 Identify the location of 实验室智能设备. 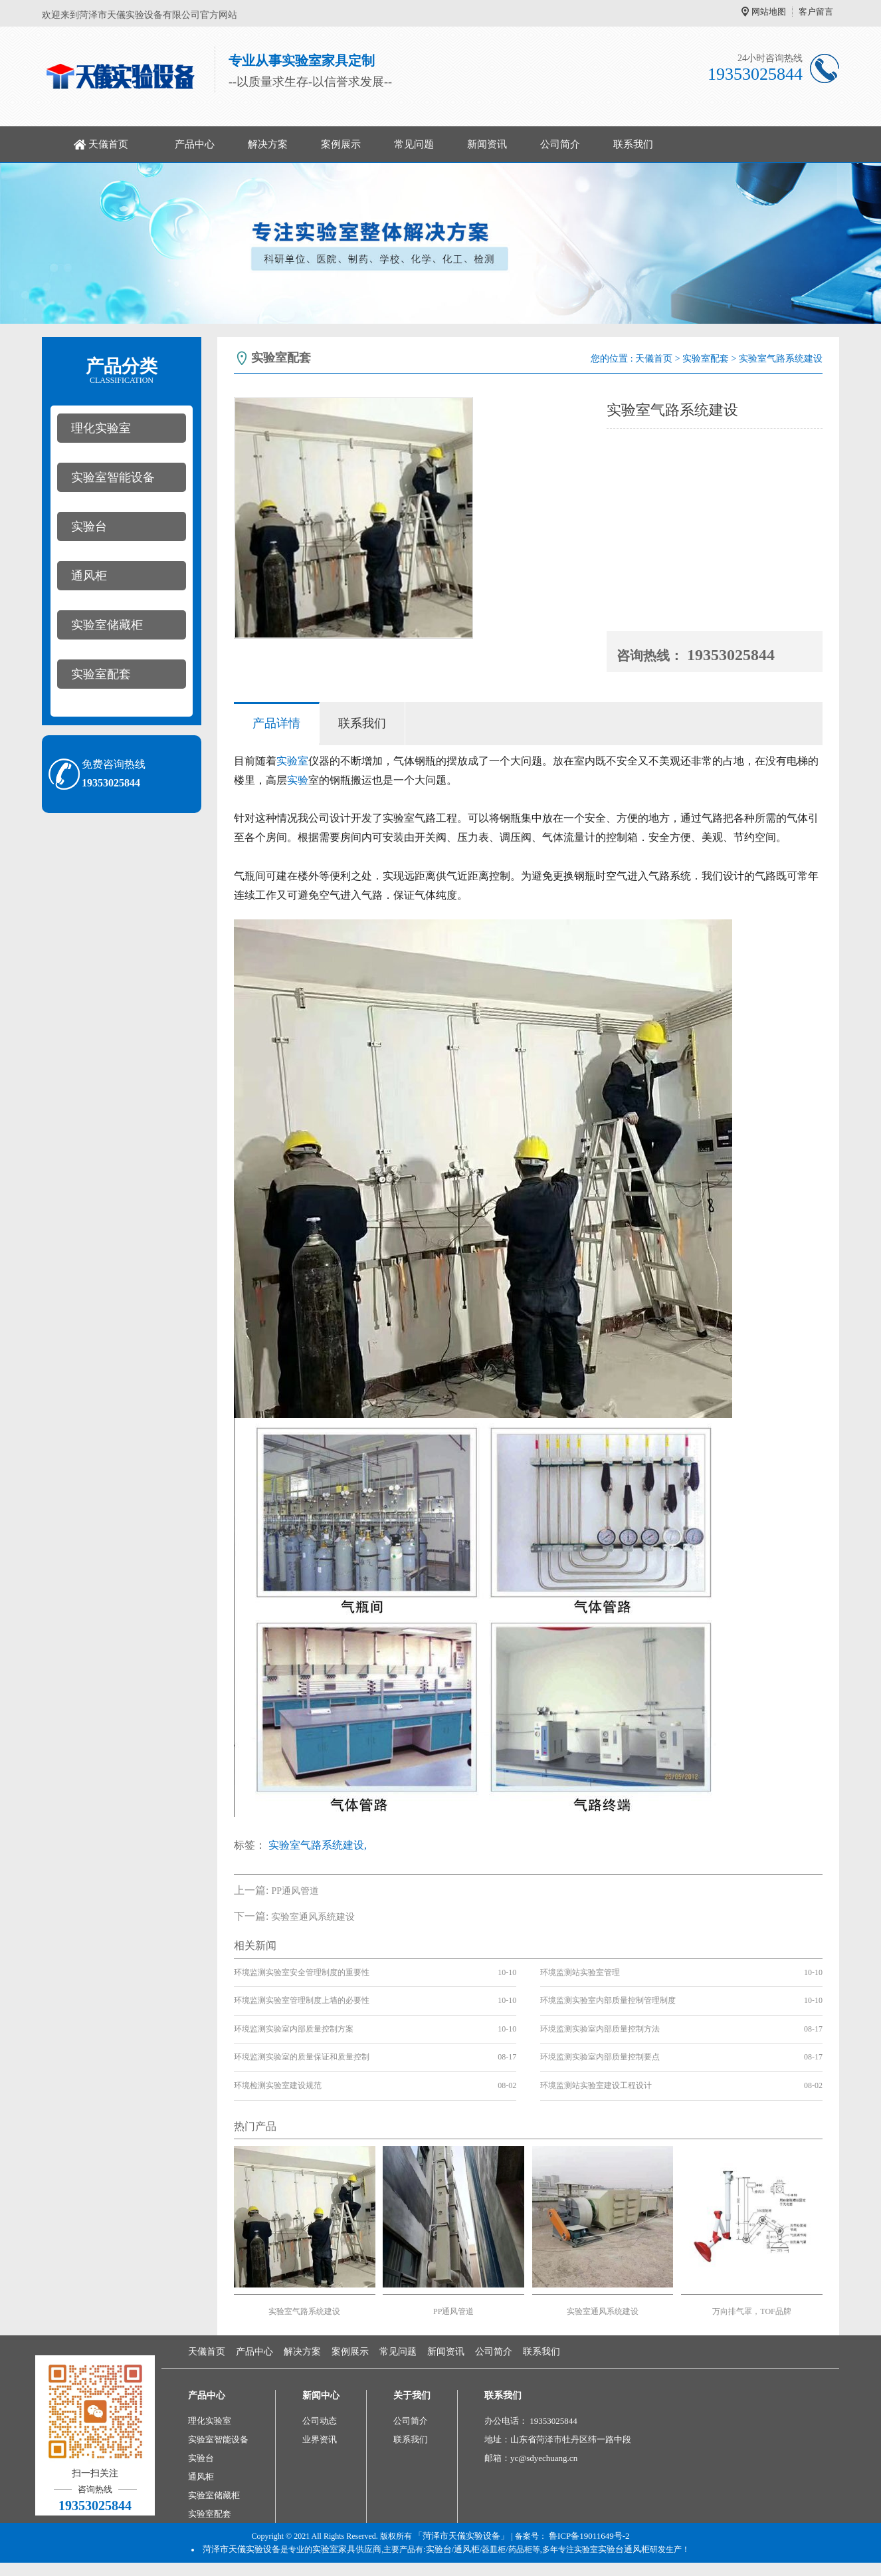
(113, 477).